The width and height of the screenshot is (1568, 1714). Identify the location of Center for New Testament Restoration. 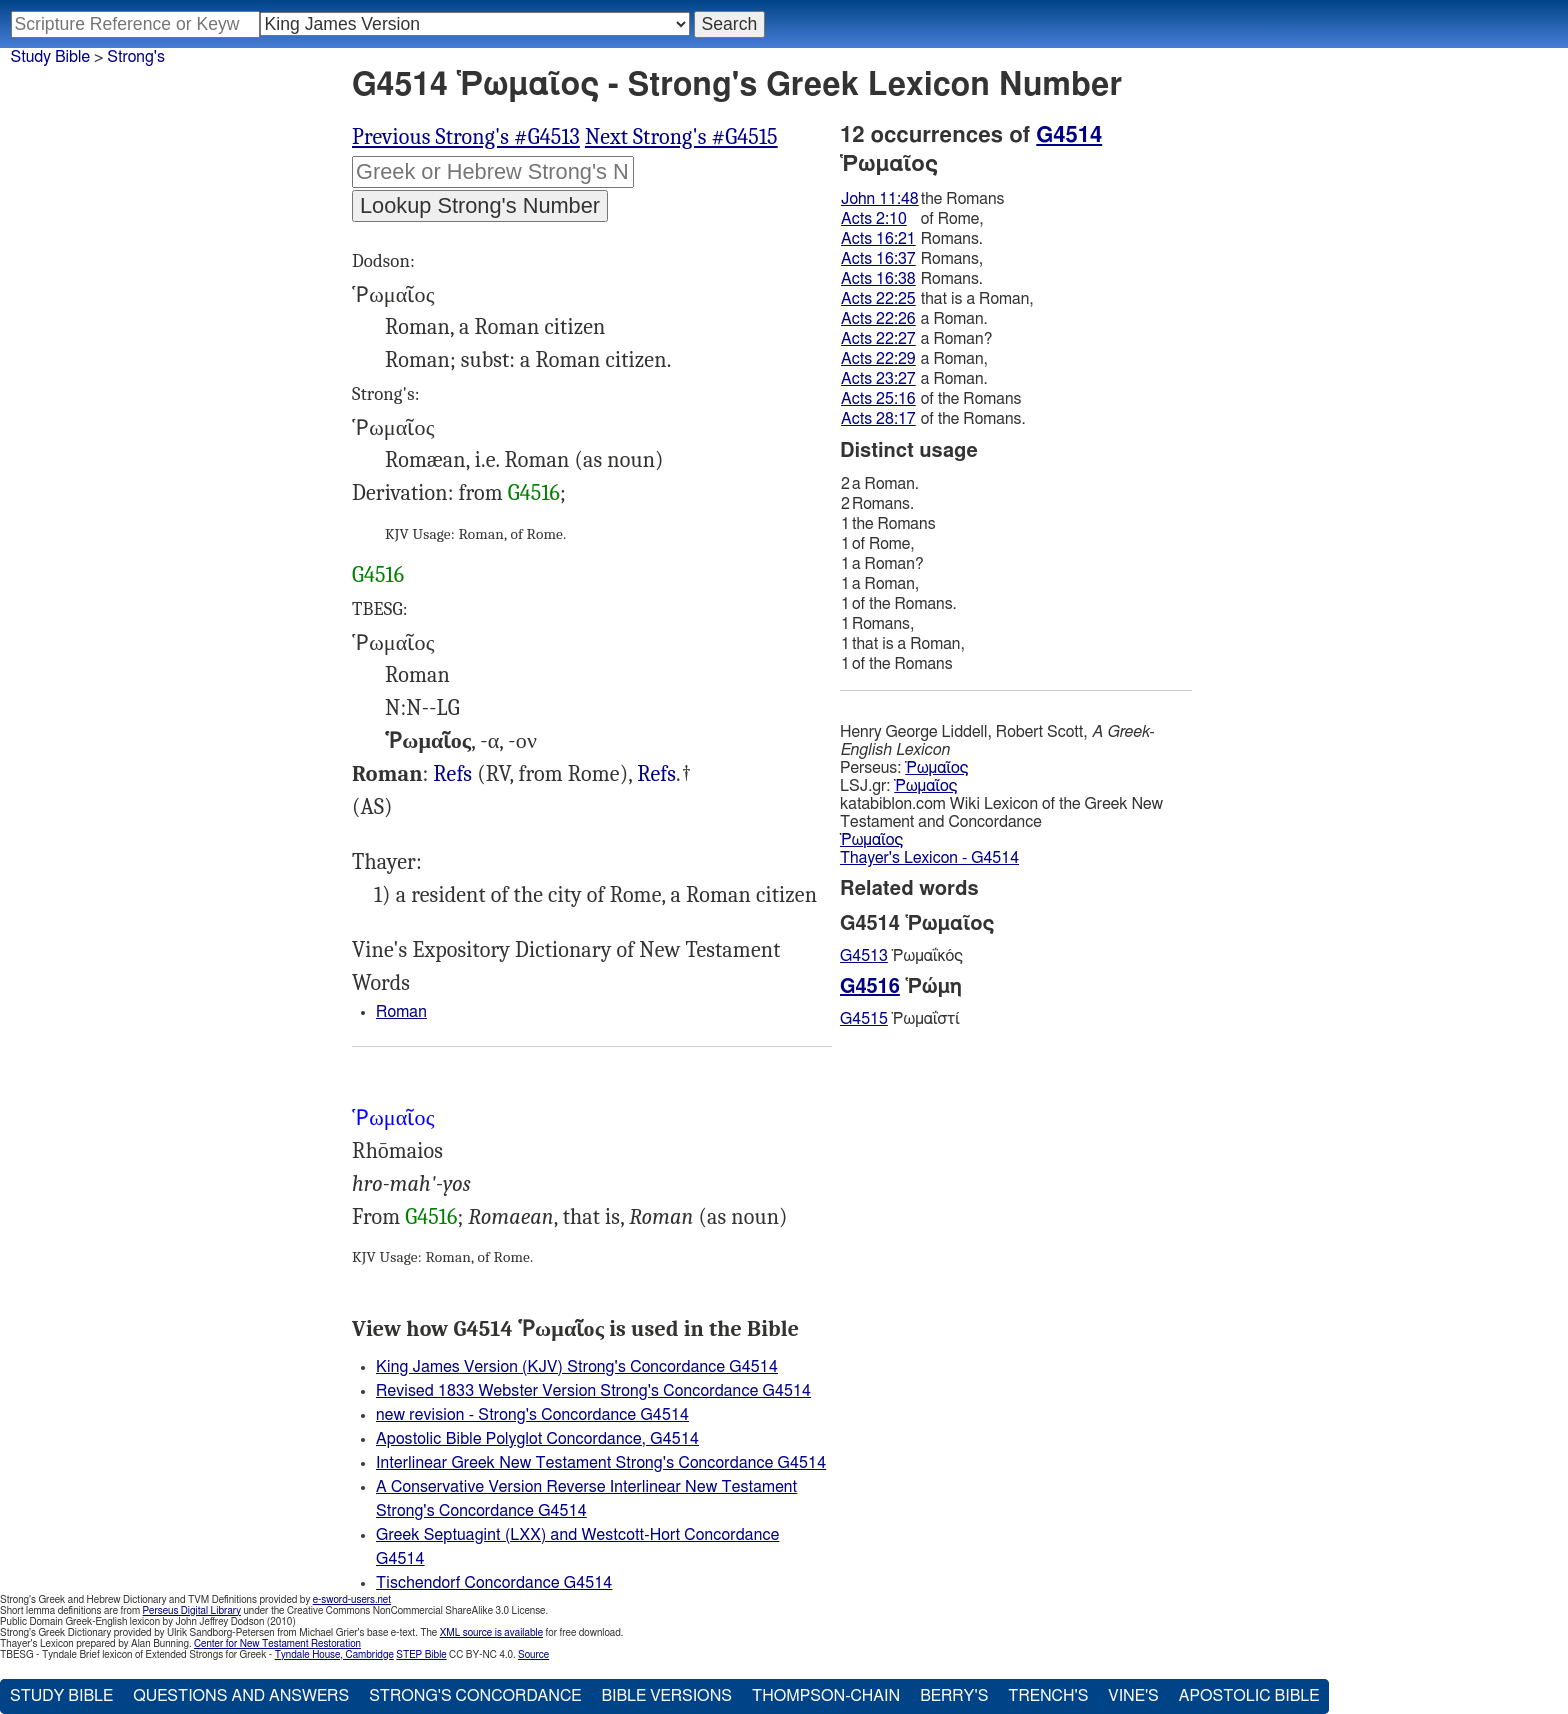
(277, 1644).